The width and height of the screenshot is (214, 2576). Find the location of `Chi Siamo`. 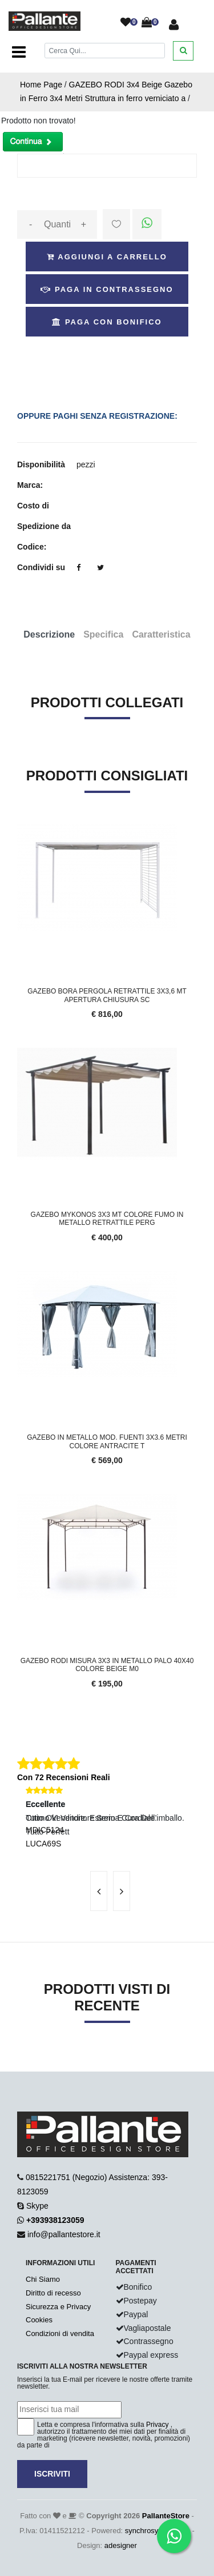

Chi Siamo is located at coordinates (43, 2279).